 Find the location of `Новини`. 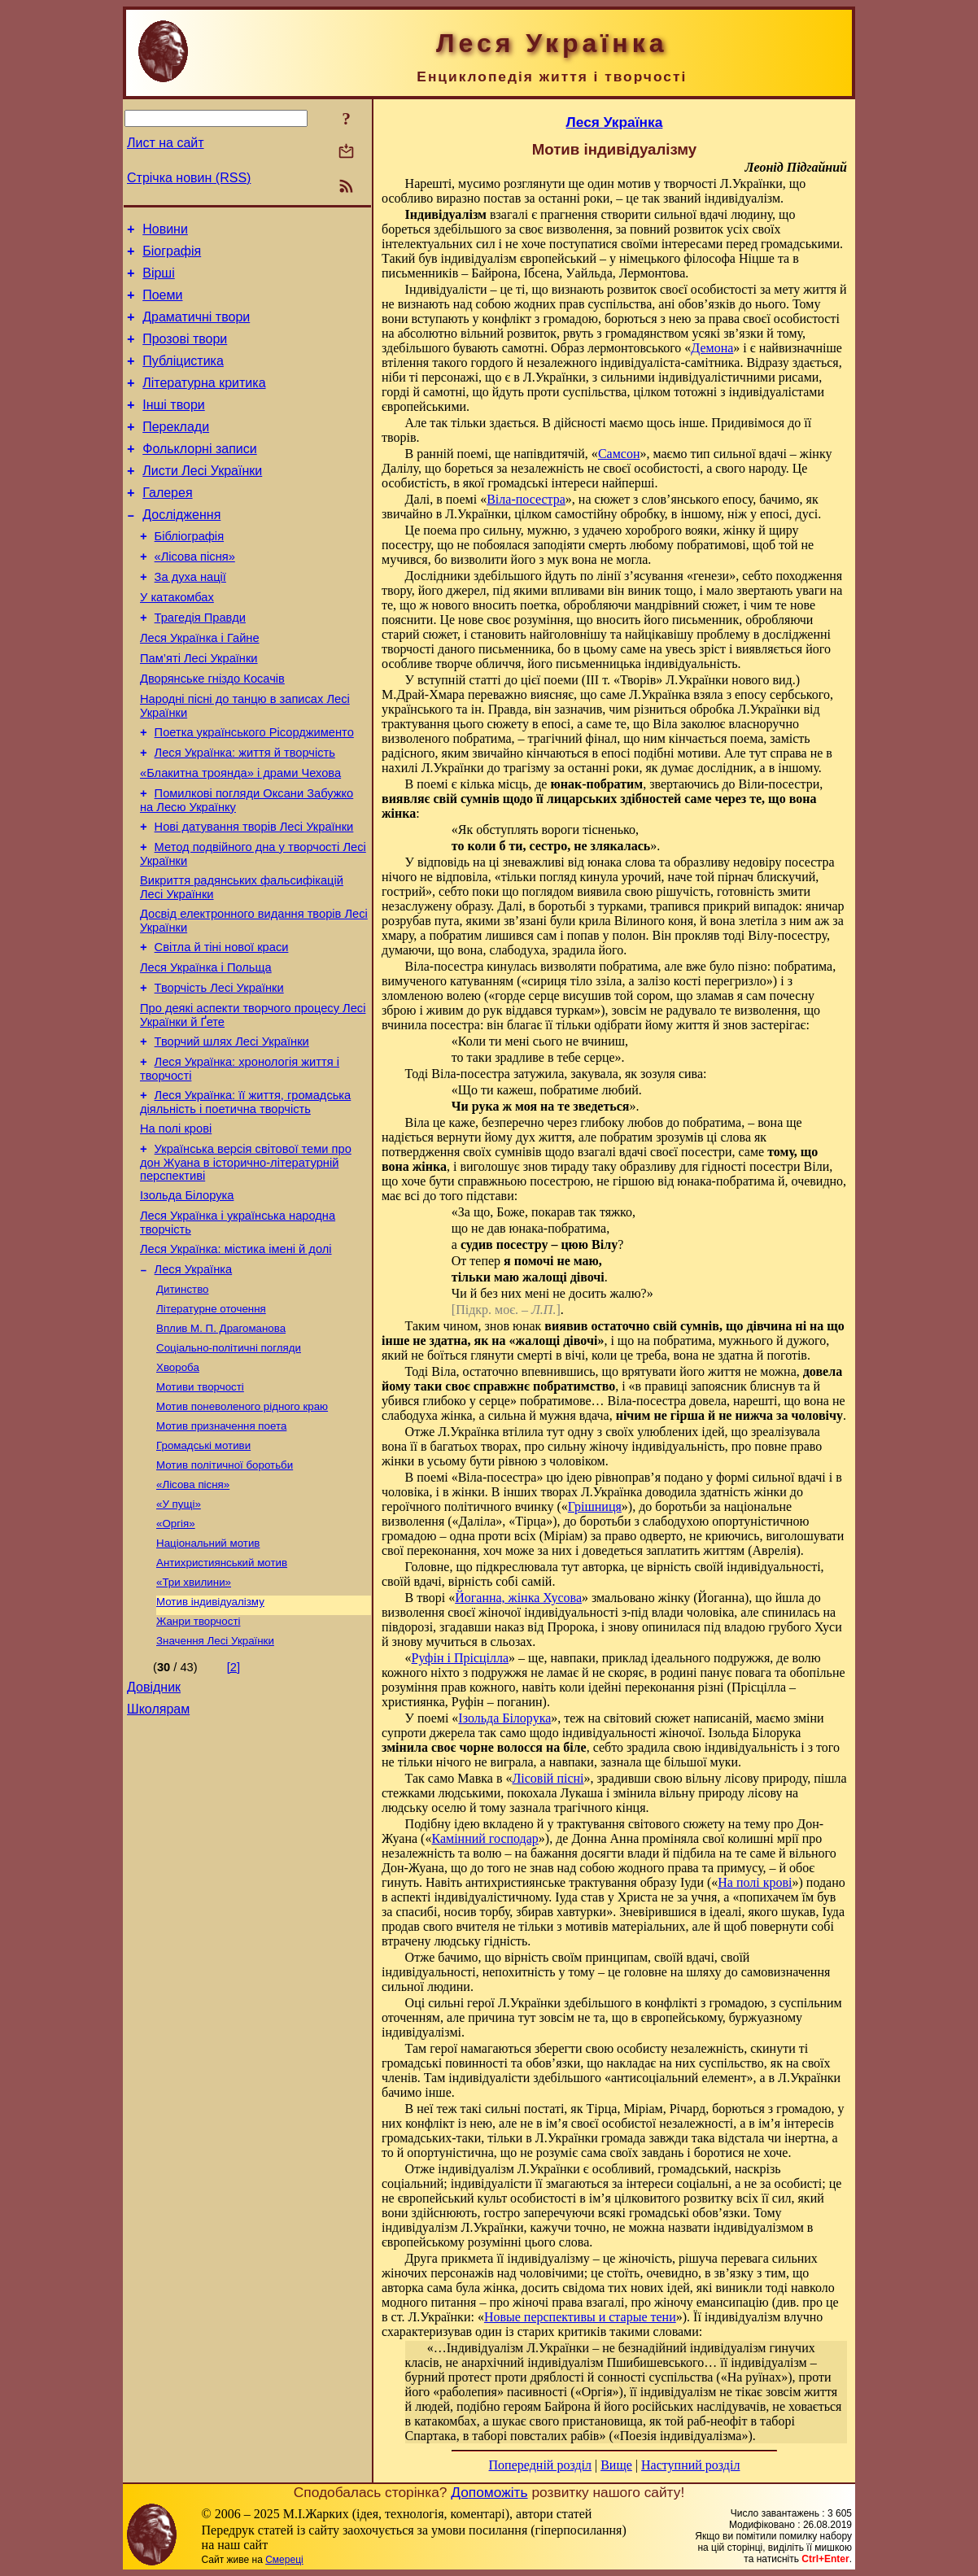

Новини is located at coordinates (165, 231).